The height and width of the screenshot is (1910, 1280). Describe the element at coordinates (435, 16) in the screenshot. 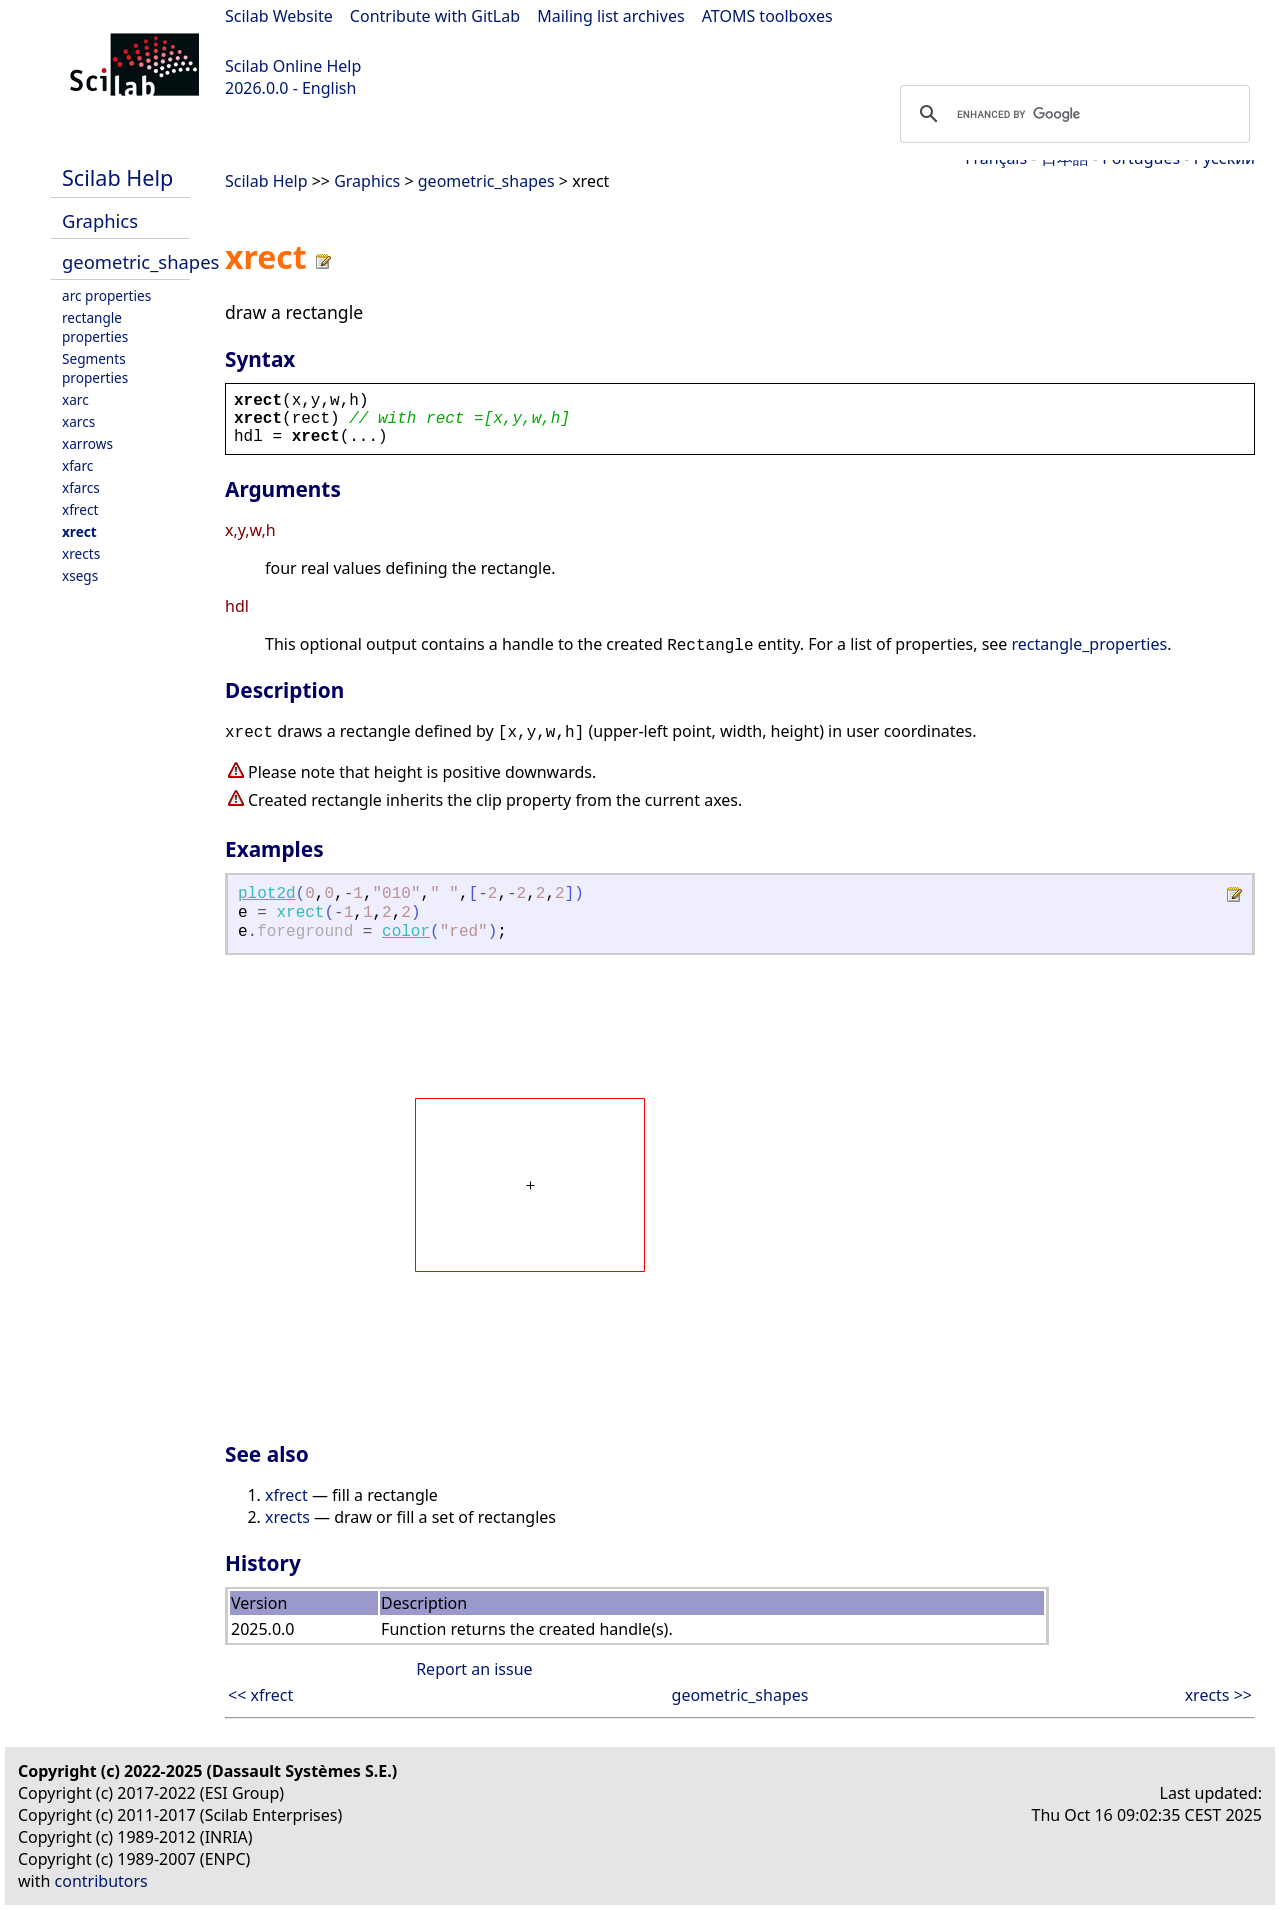

I see `Contribute with GitLab` at that location.